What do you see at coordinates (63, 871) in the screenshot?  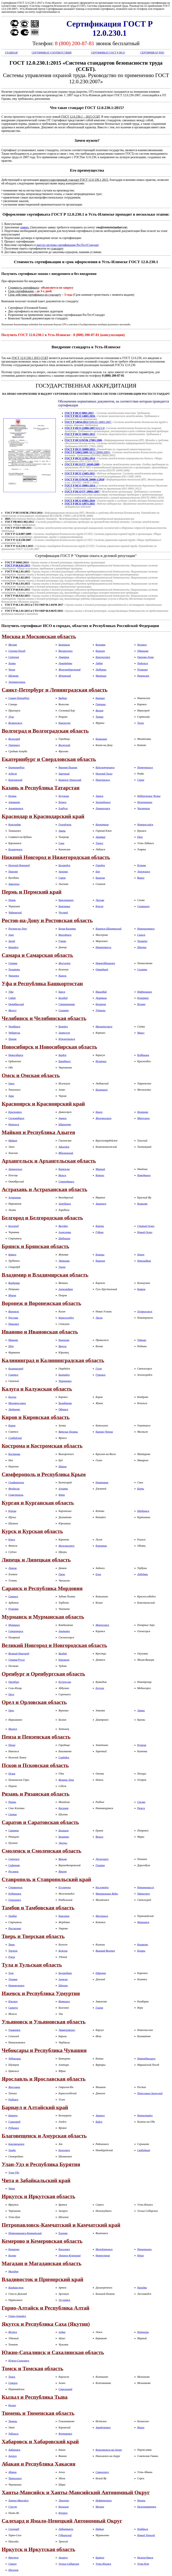 I see `Арзамас` at bounding box center [63, 871].